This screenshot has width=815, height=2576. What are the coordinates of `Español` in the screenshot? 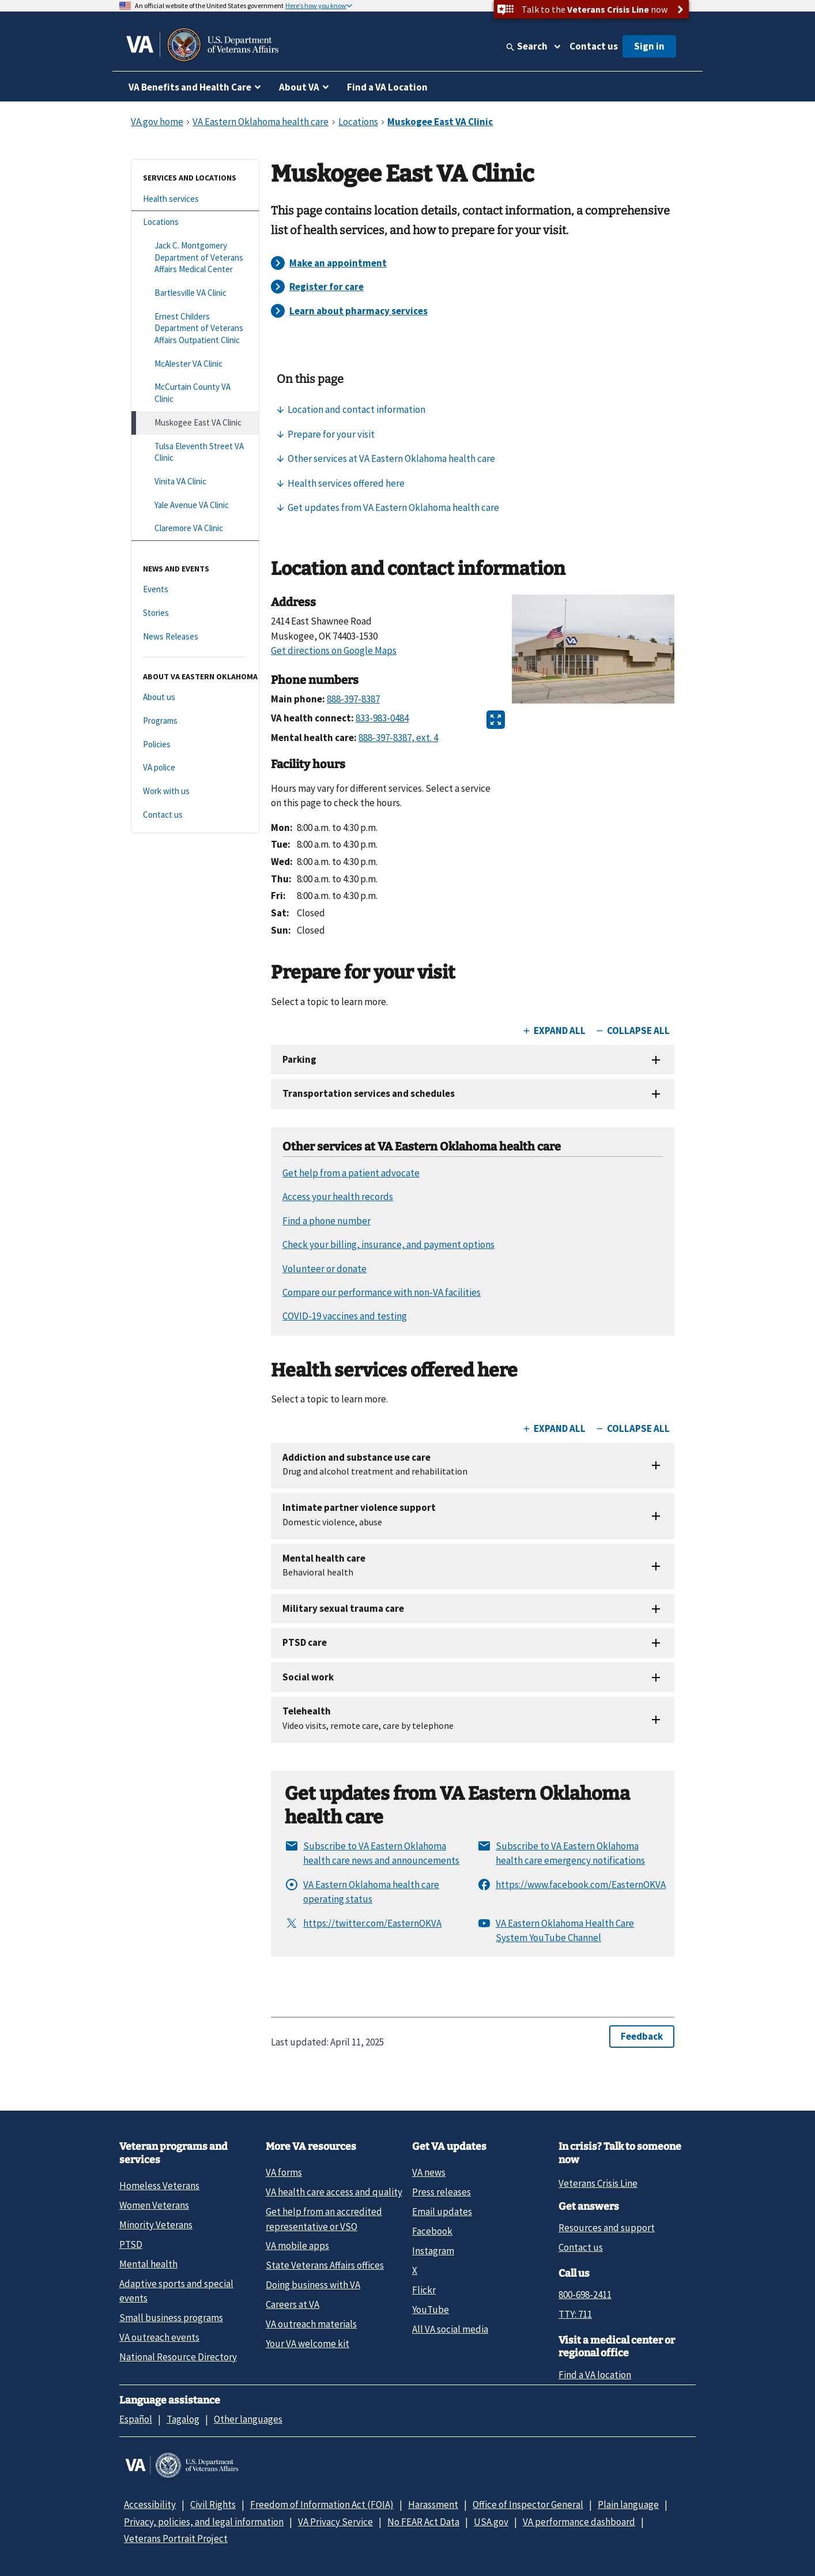 It's located at (135, 2419).